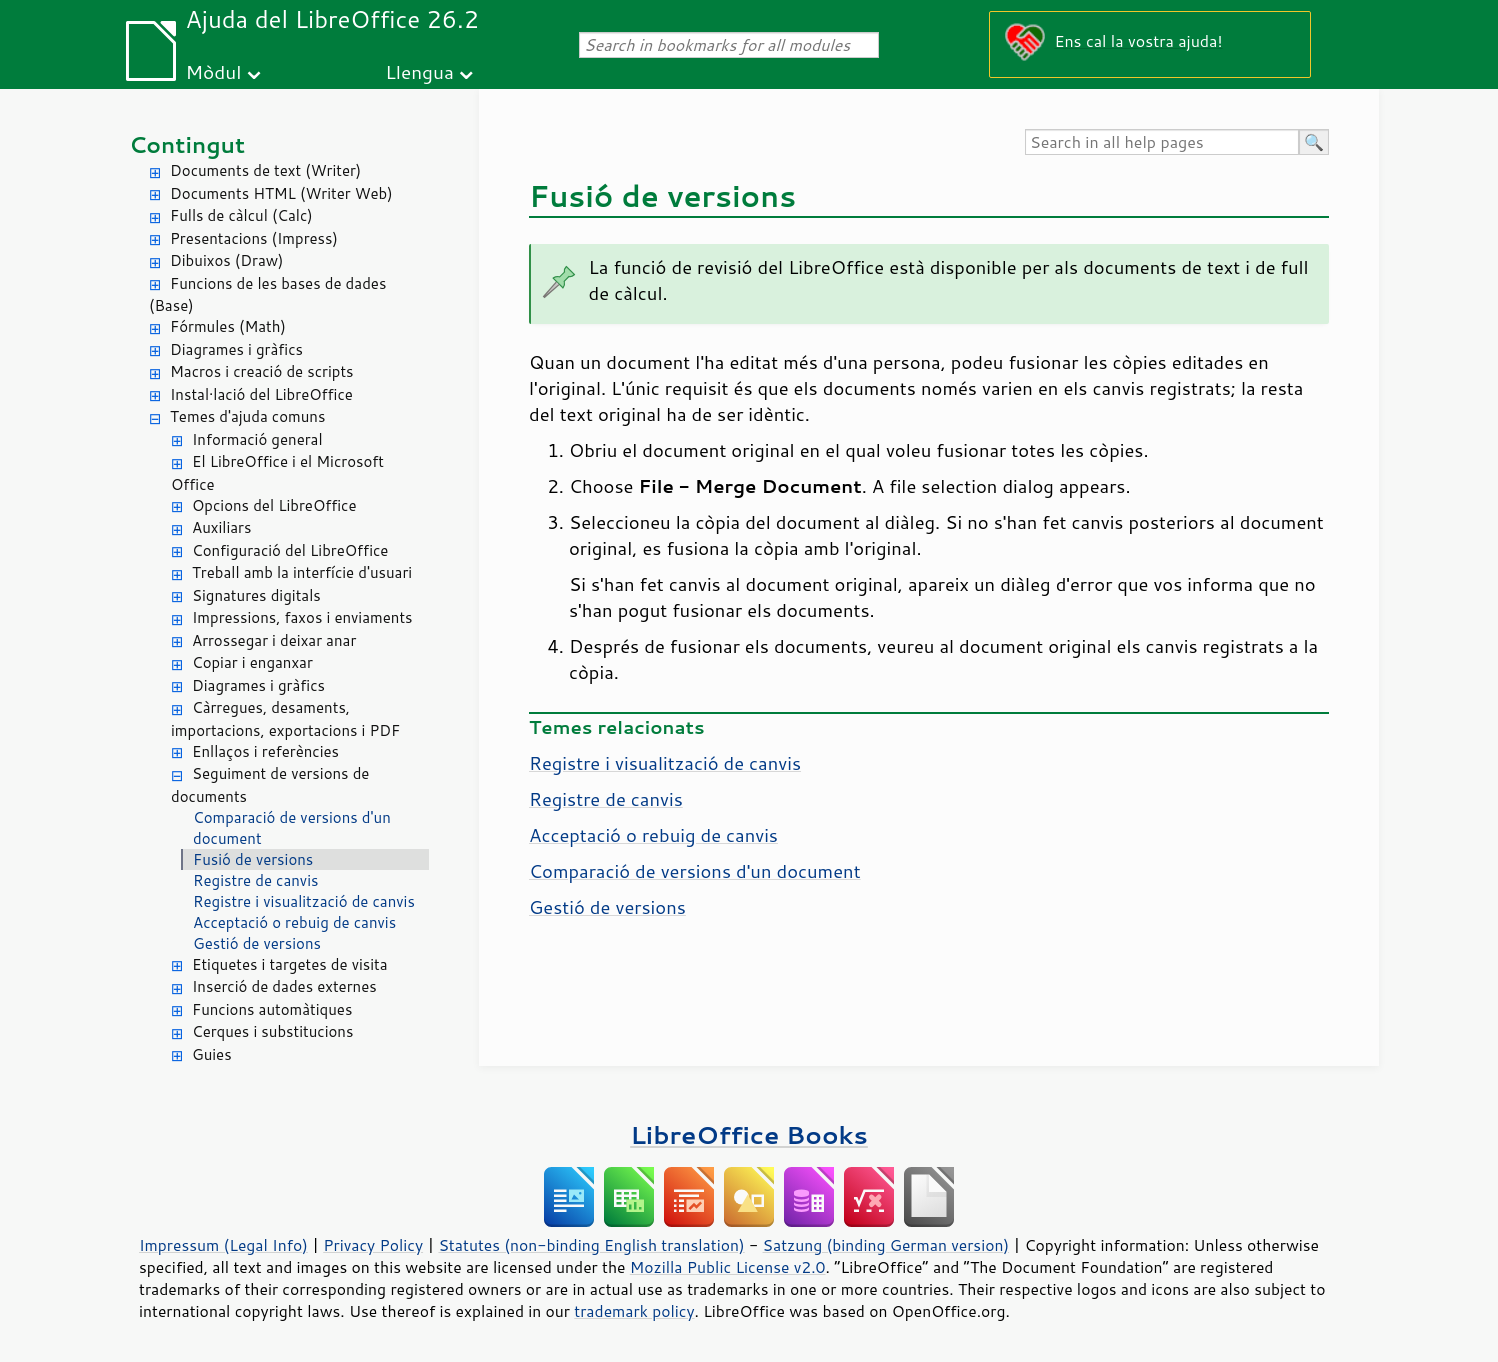  Describe the element at coordinates (294, 922) in the screenshot. I see `Acceptació o rebuig de canvis` at that location.